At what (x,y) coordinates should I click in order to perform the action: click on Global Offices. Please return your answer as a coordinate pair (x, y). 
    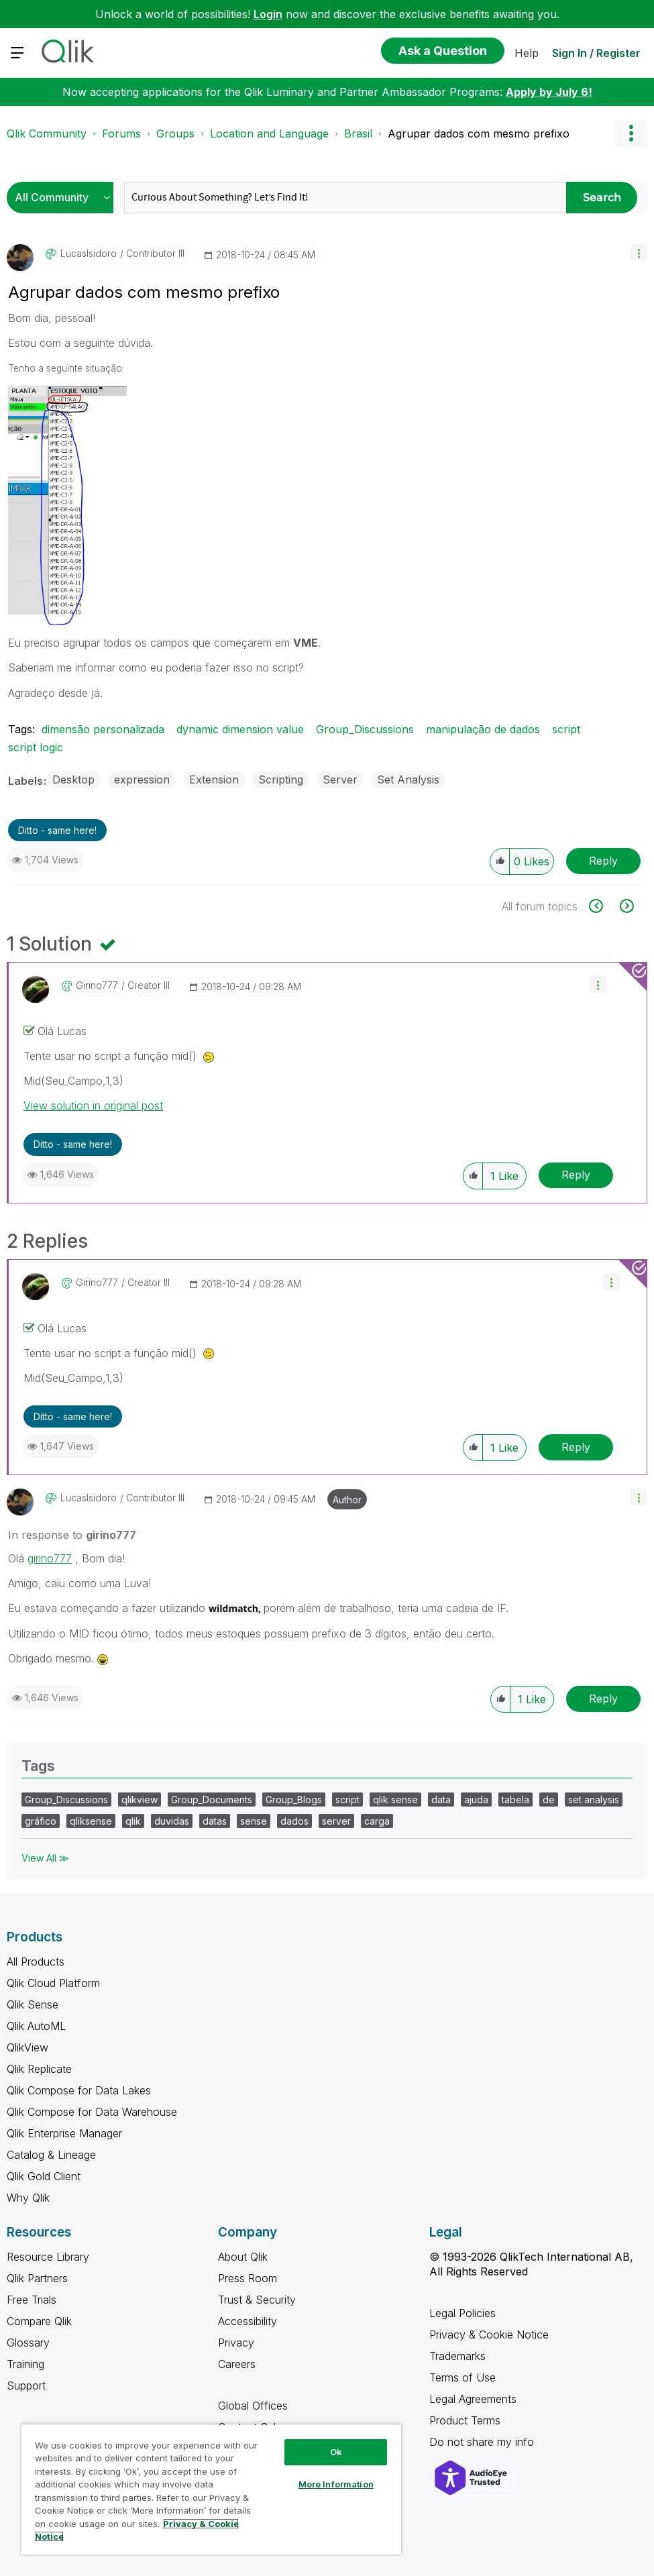
    Looking at the image, I should click on (253, 2405).